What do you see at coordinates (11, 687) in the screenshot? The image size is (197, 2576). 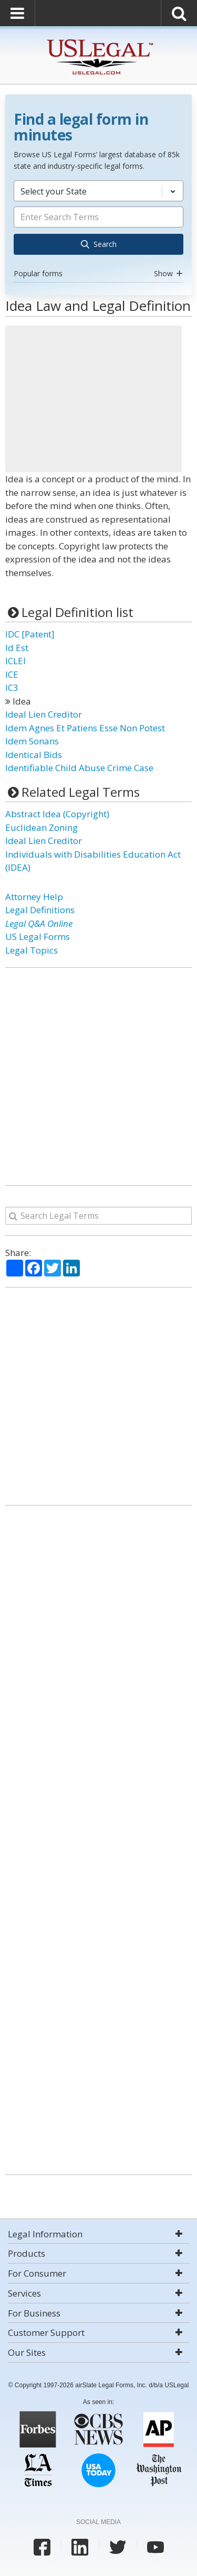 I see `IC3` at bounding box center [11, 687].